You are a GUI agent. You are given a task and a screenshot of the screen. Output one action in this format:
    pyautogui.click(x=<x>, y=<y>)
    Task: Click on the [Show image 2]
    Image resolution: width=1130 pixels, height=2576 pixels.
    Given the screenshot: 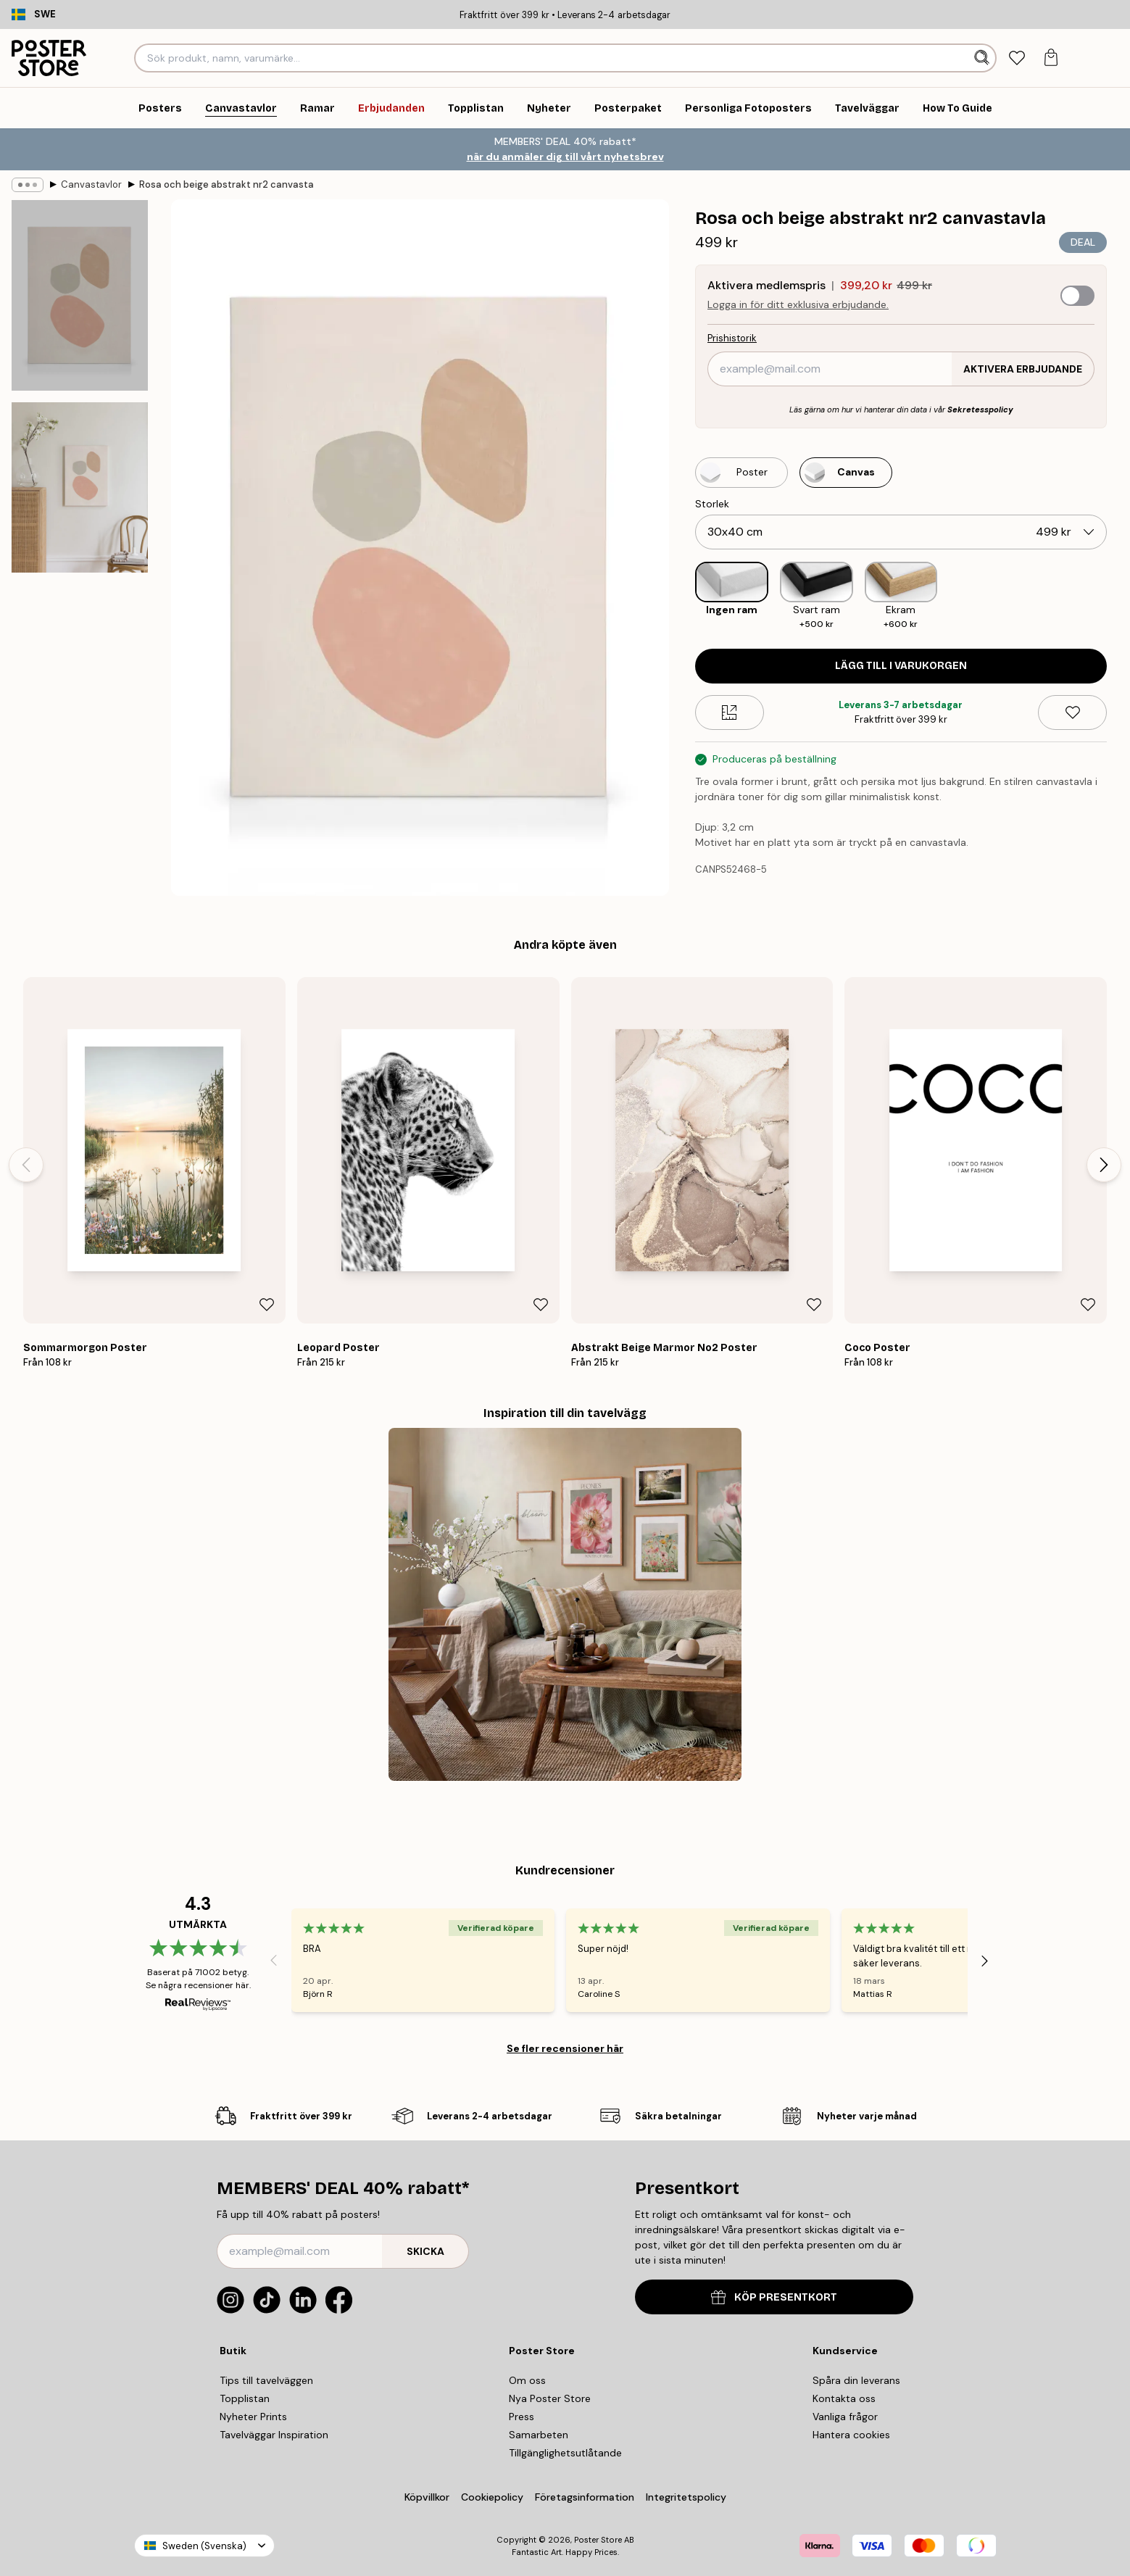 What is the action you would take?
    pyautogui.click(x=80, y=487)
    